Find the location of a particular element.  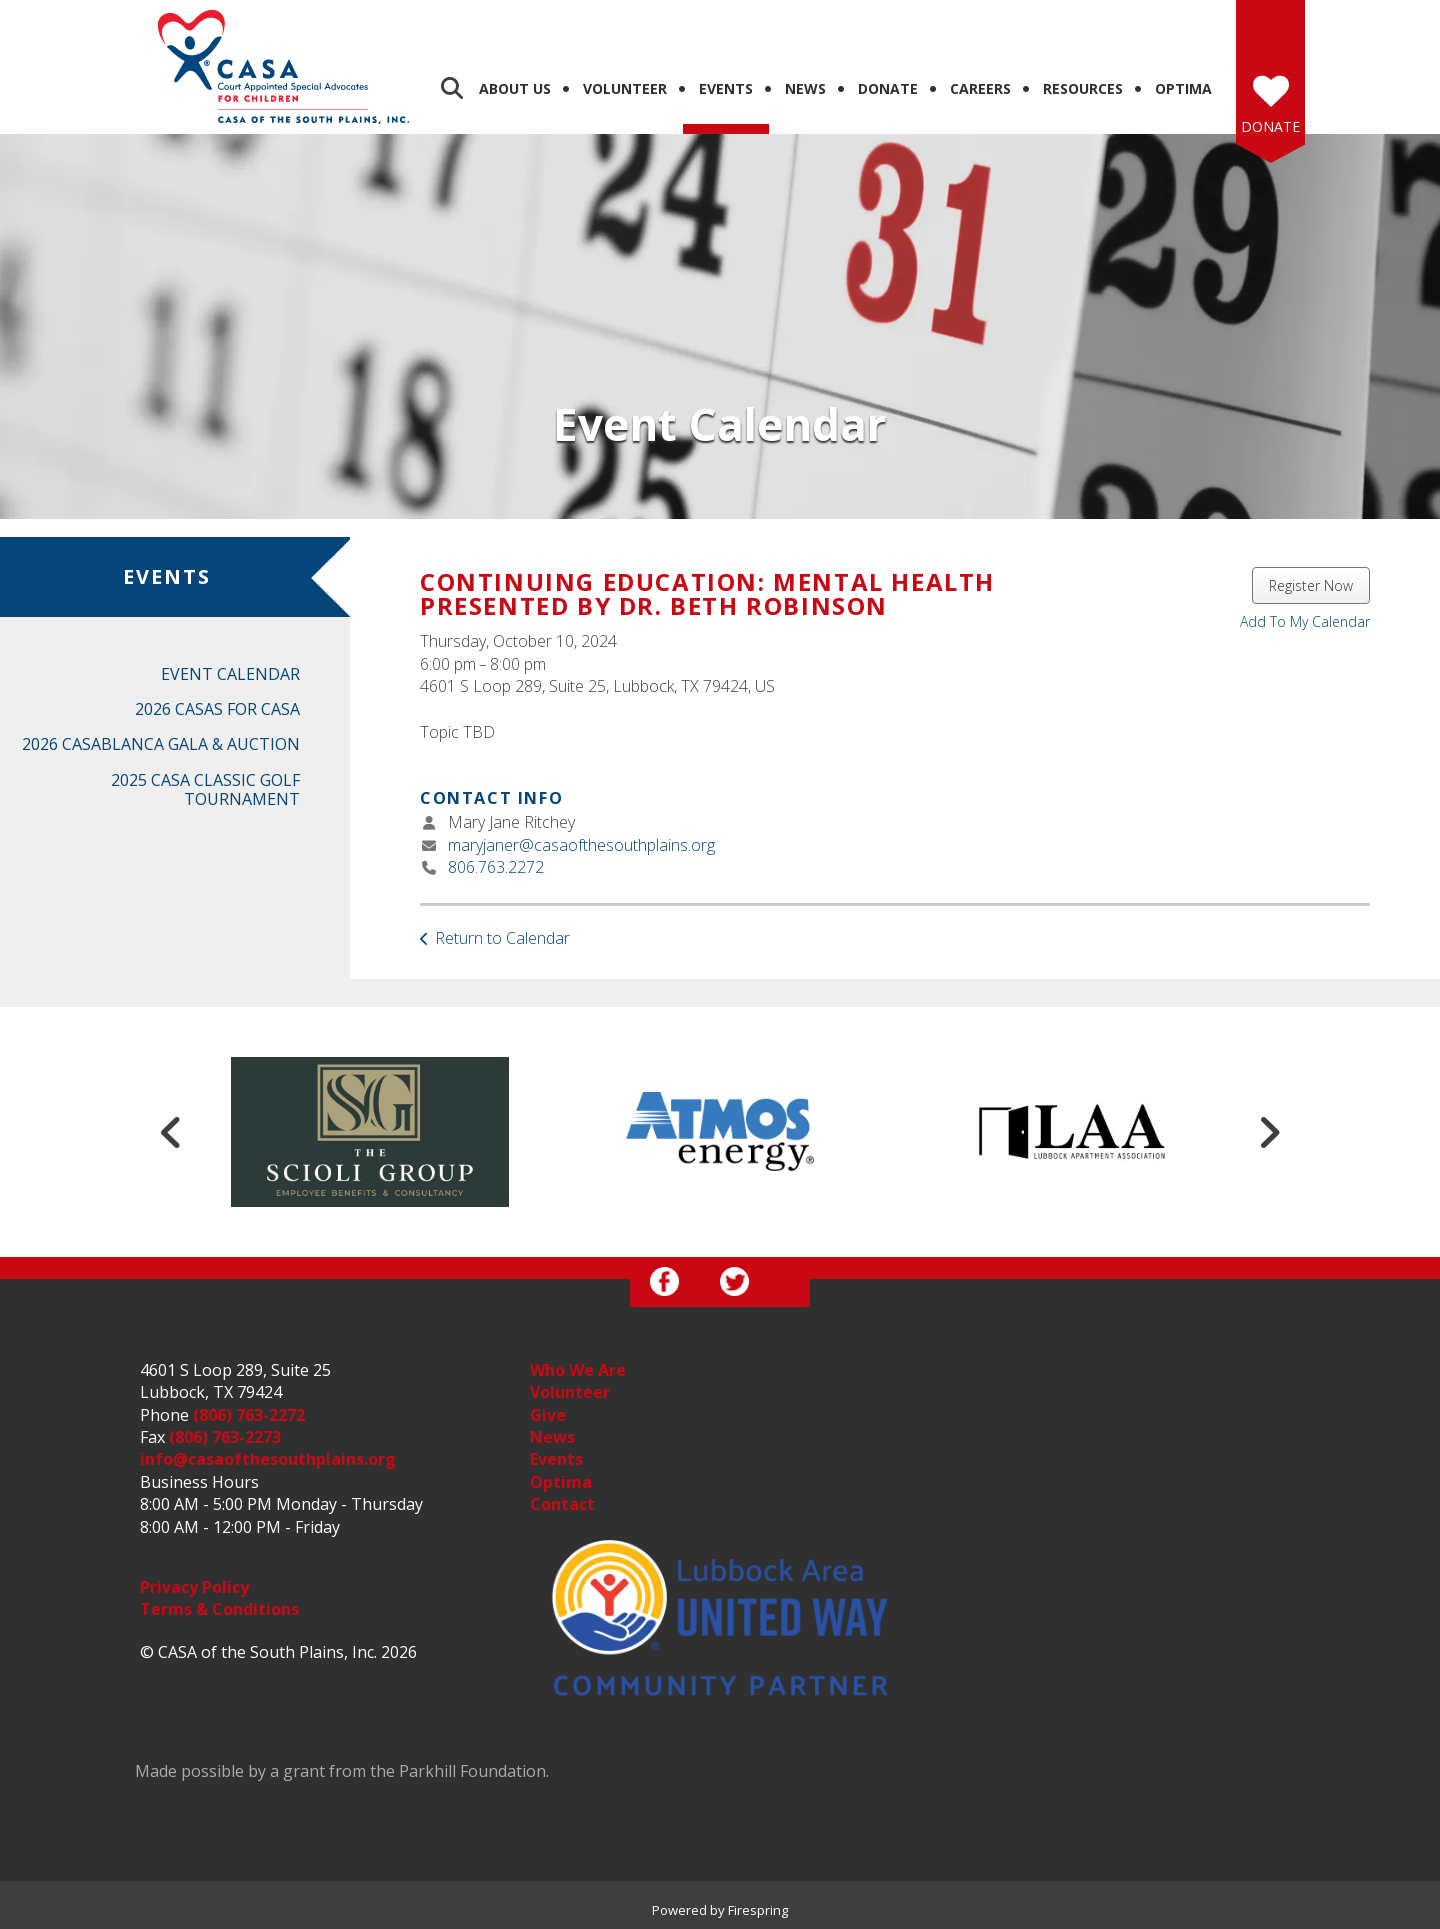

[Go to Previous Slide] is located at coordinates (171, 1132).